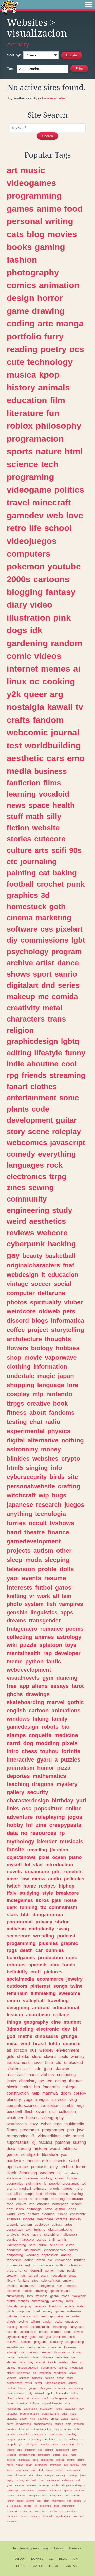 Image resolution: width=95 pixels, height=2576 pixels. I want to click on editing, so click(19, 1053).